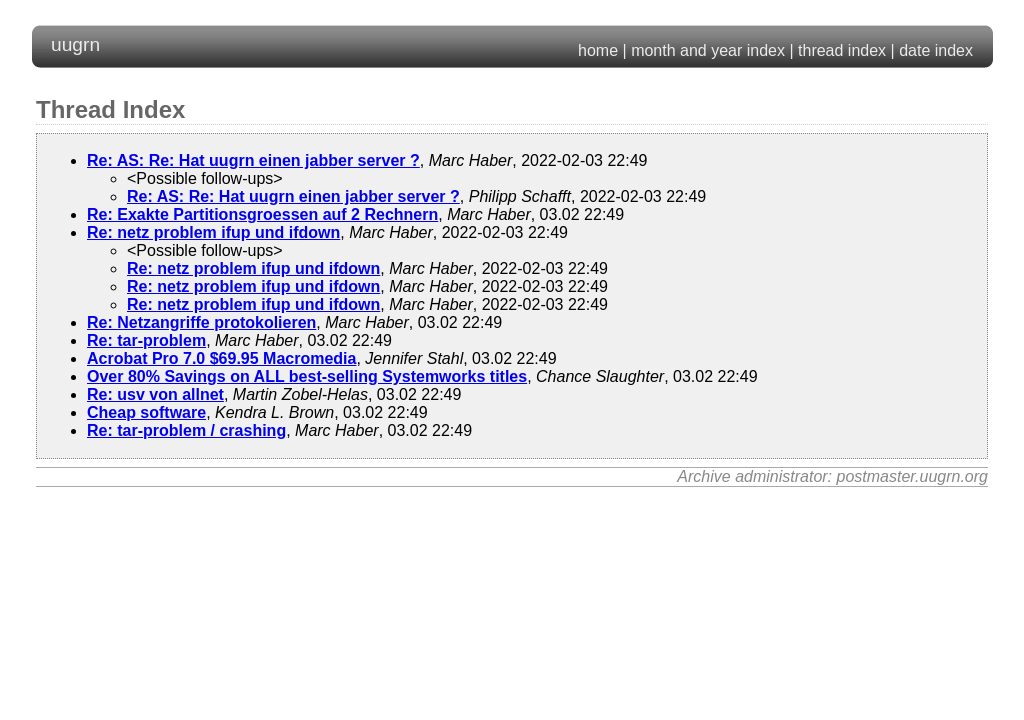 This screenshot has height=720, width=1024. What do you see at coordinates (307, 376) in the screenshot?
I see `Over 80% Savings on ALL best-selling Systemworks titles` at bounding box center [307, 376].